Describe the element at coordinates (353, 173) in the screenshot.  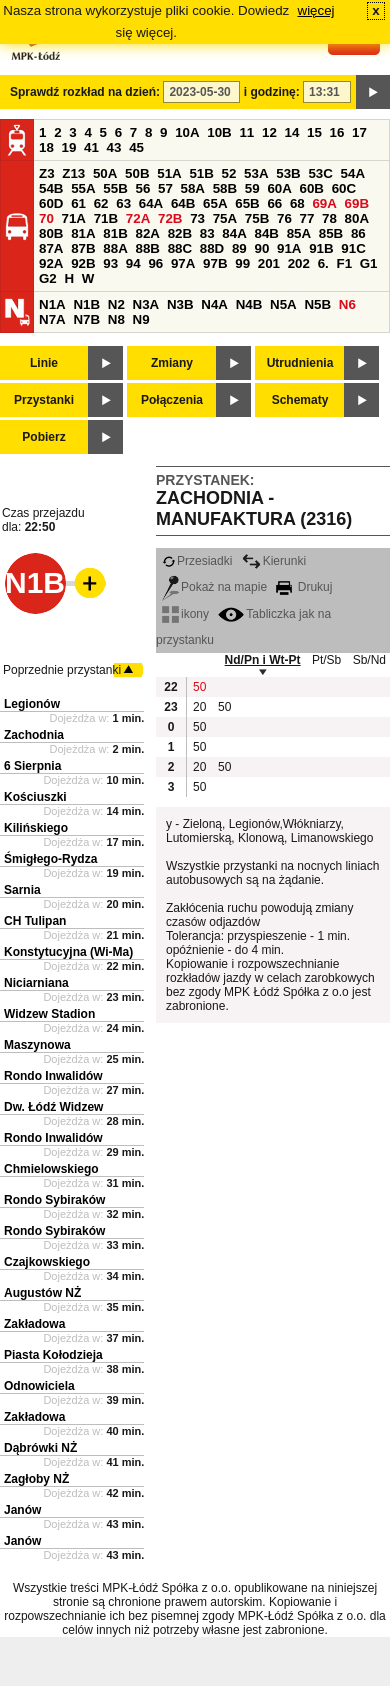
I see `54A` at that location.